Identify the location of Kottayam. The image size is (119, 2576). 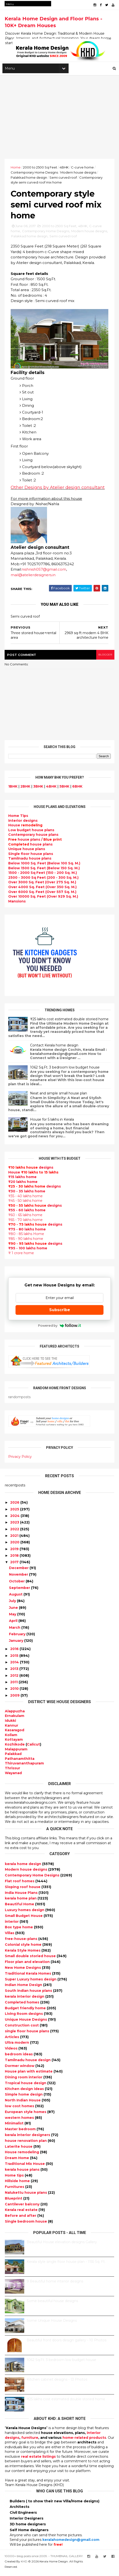
(14, 1743).